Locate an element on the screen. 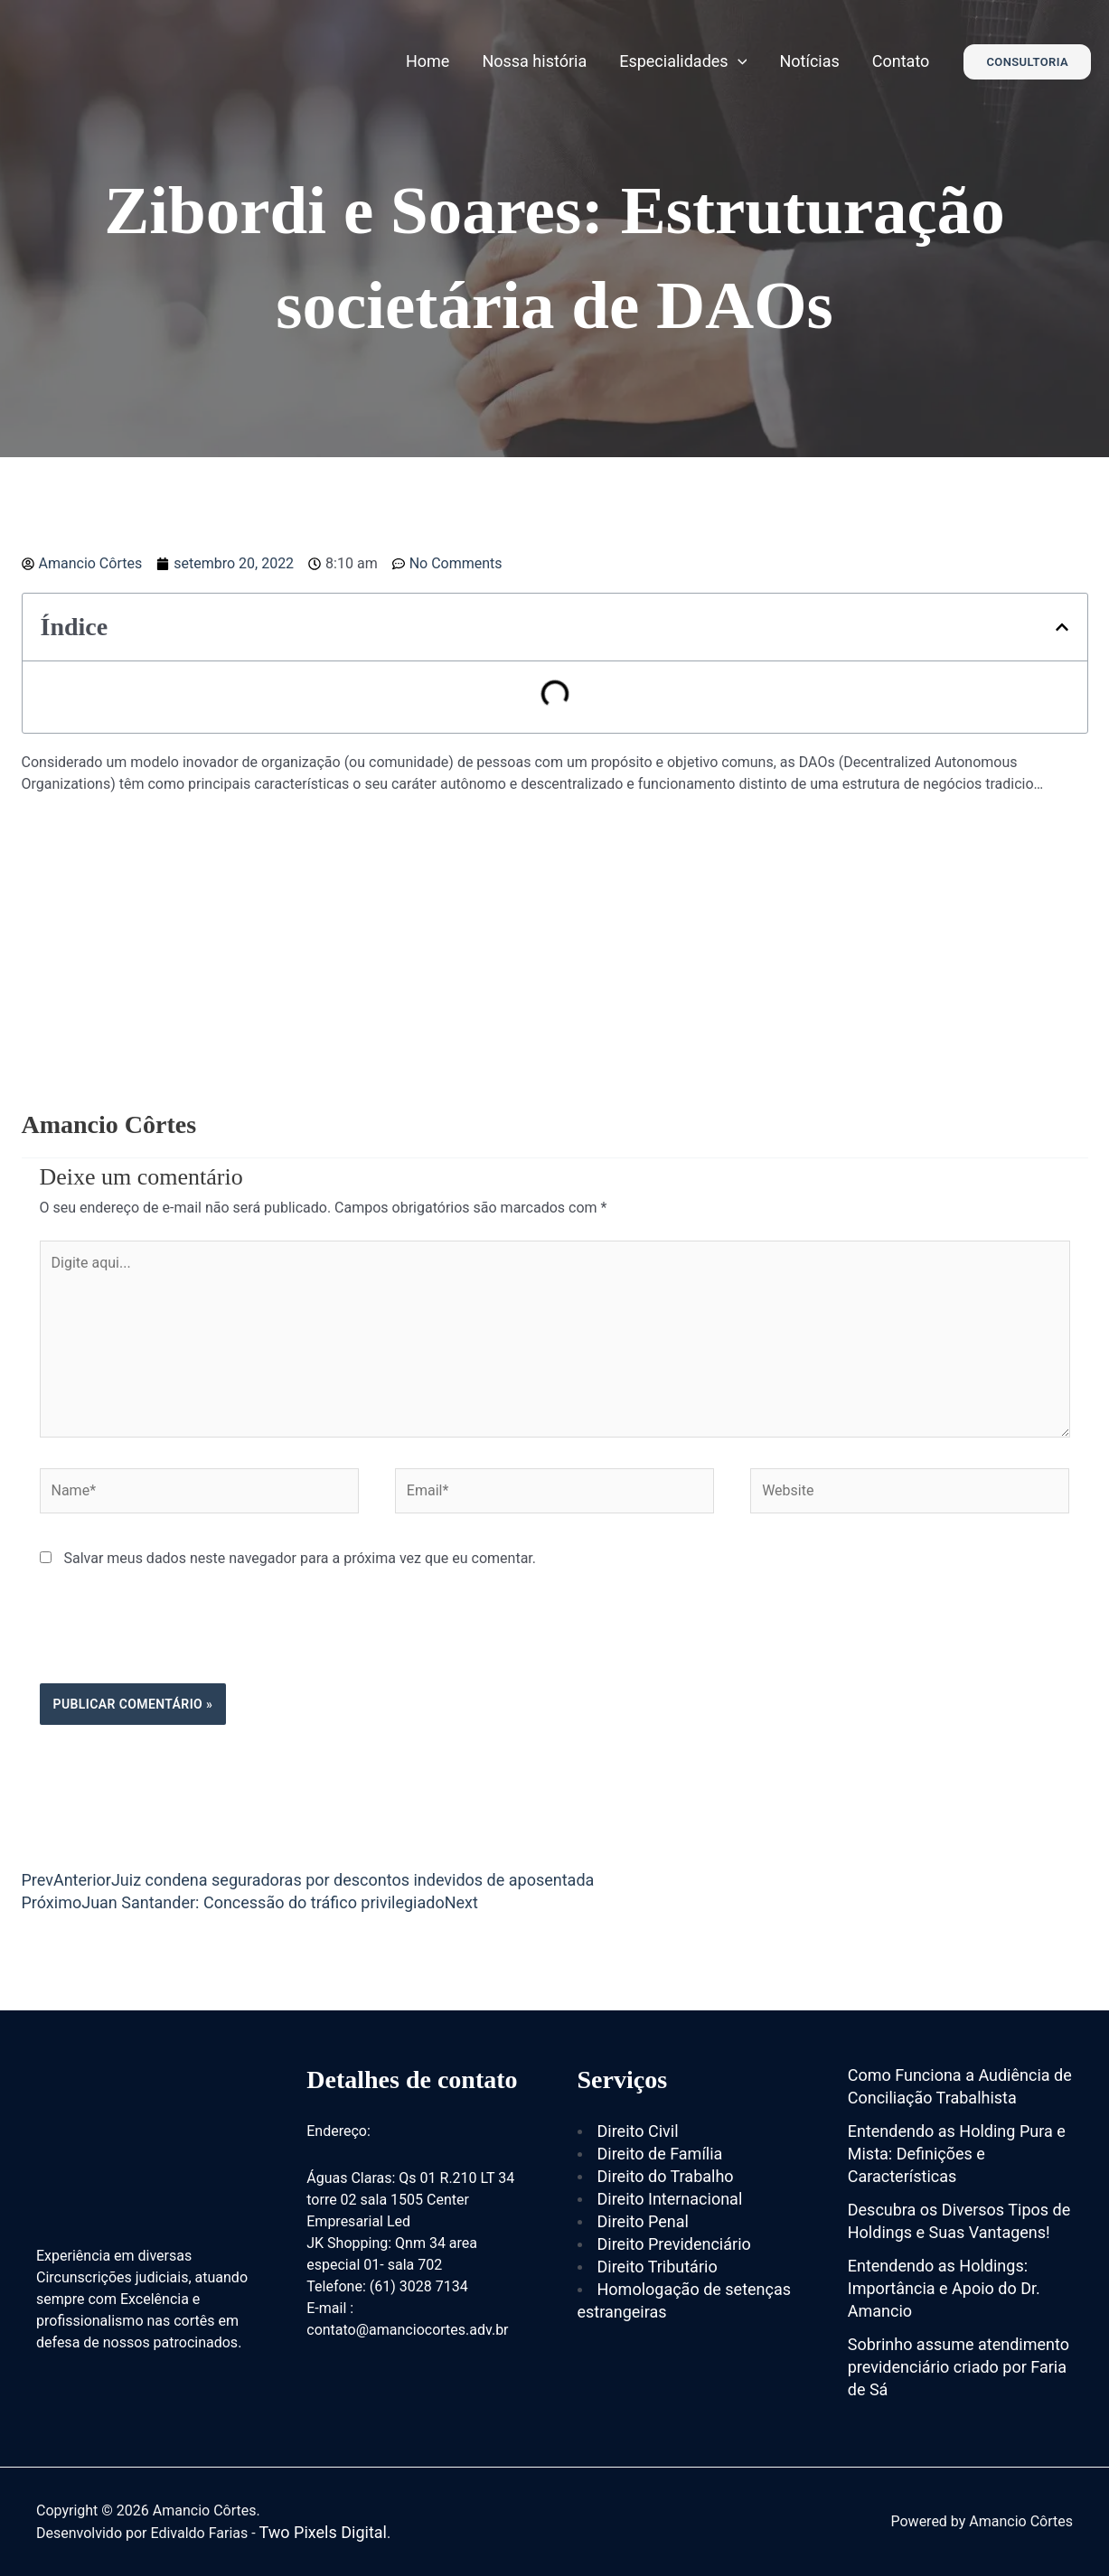 This screenshot has height=2576, width=1109. Direito Penal is located at coordinates (643, 2221).